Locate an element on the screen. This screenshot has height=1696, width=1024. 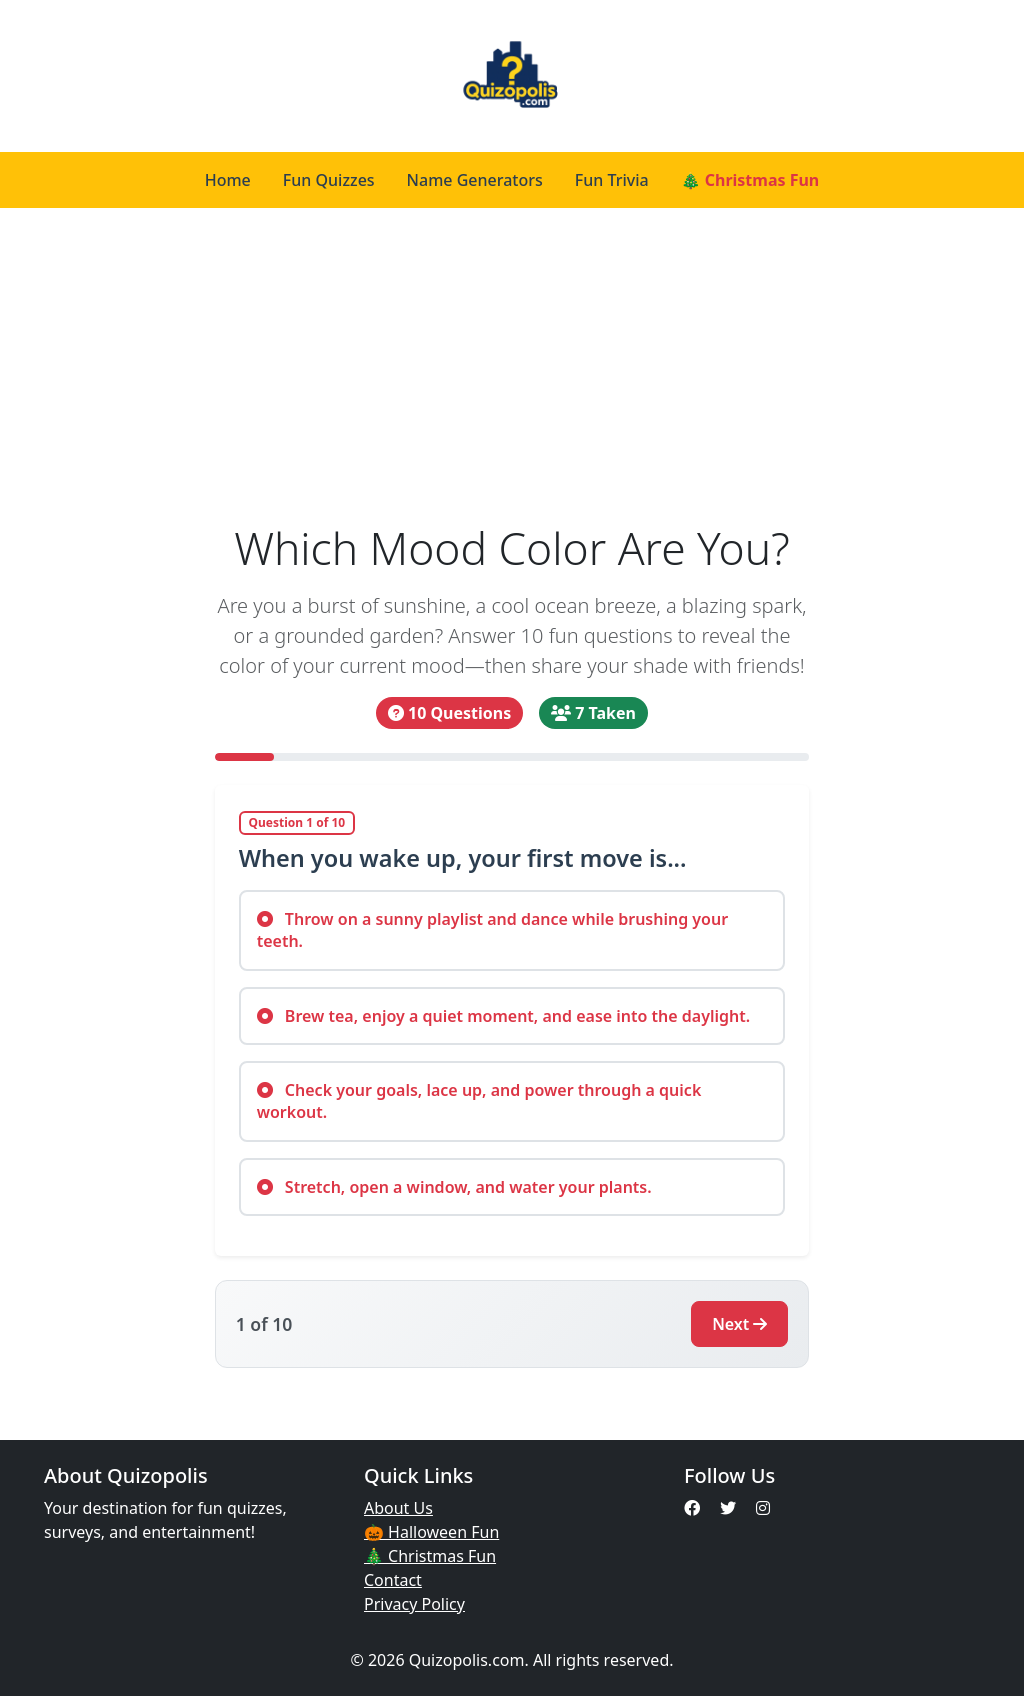
Home is located at coordinates (228, 180).